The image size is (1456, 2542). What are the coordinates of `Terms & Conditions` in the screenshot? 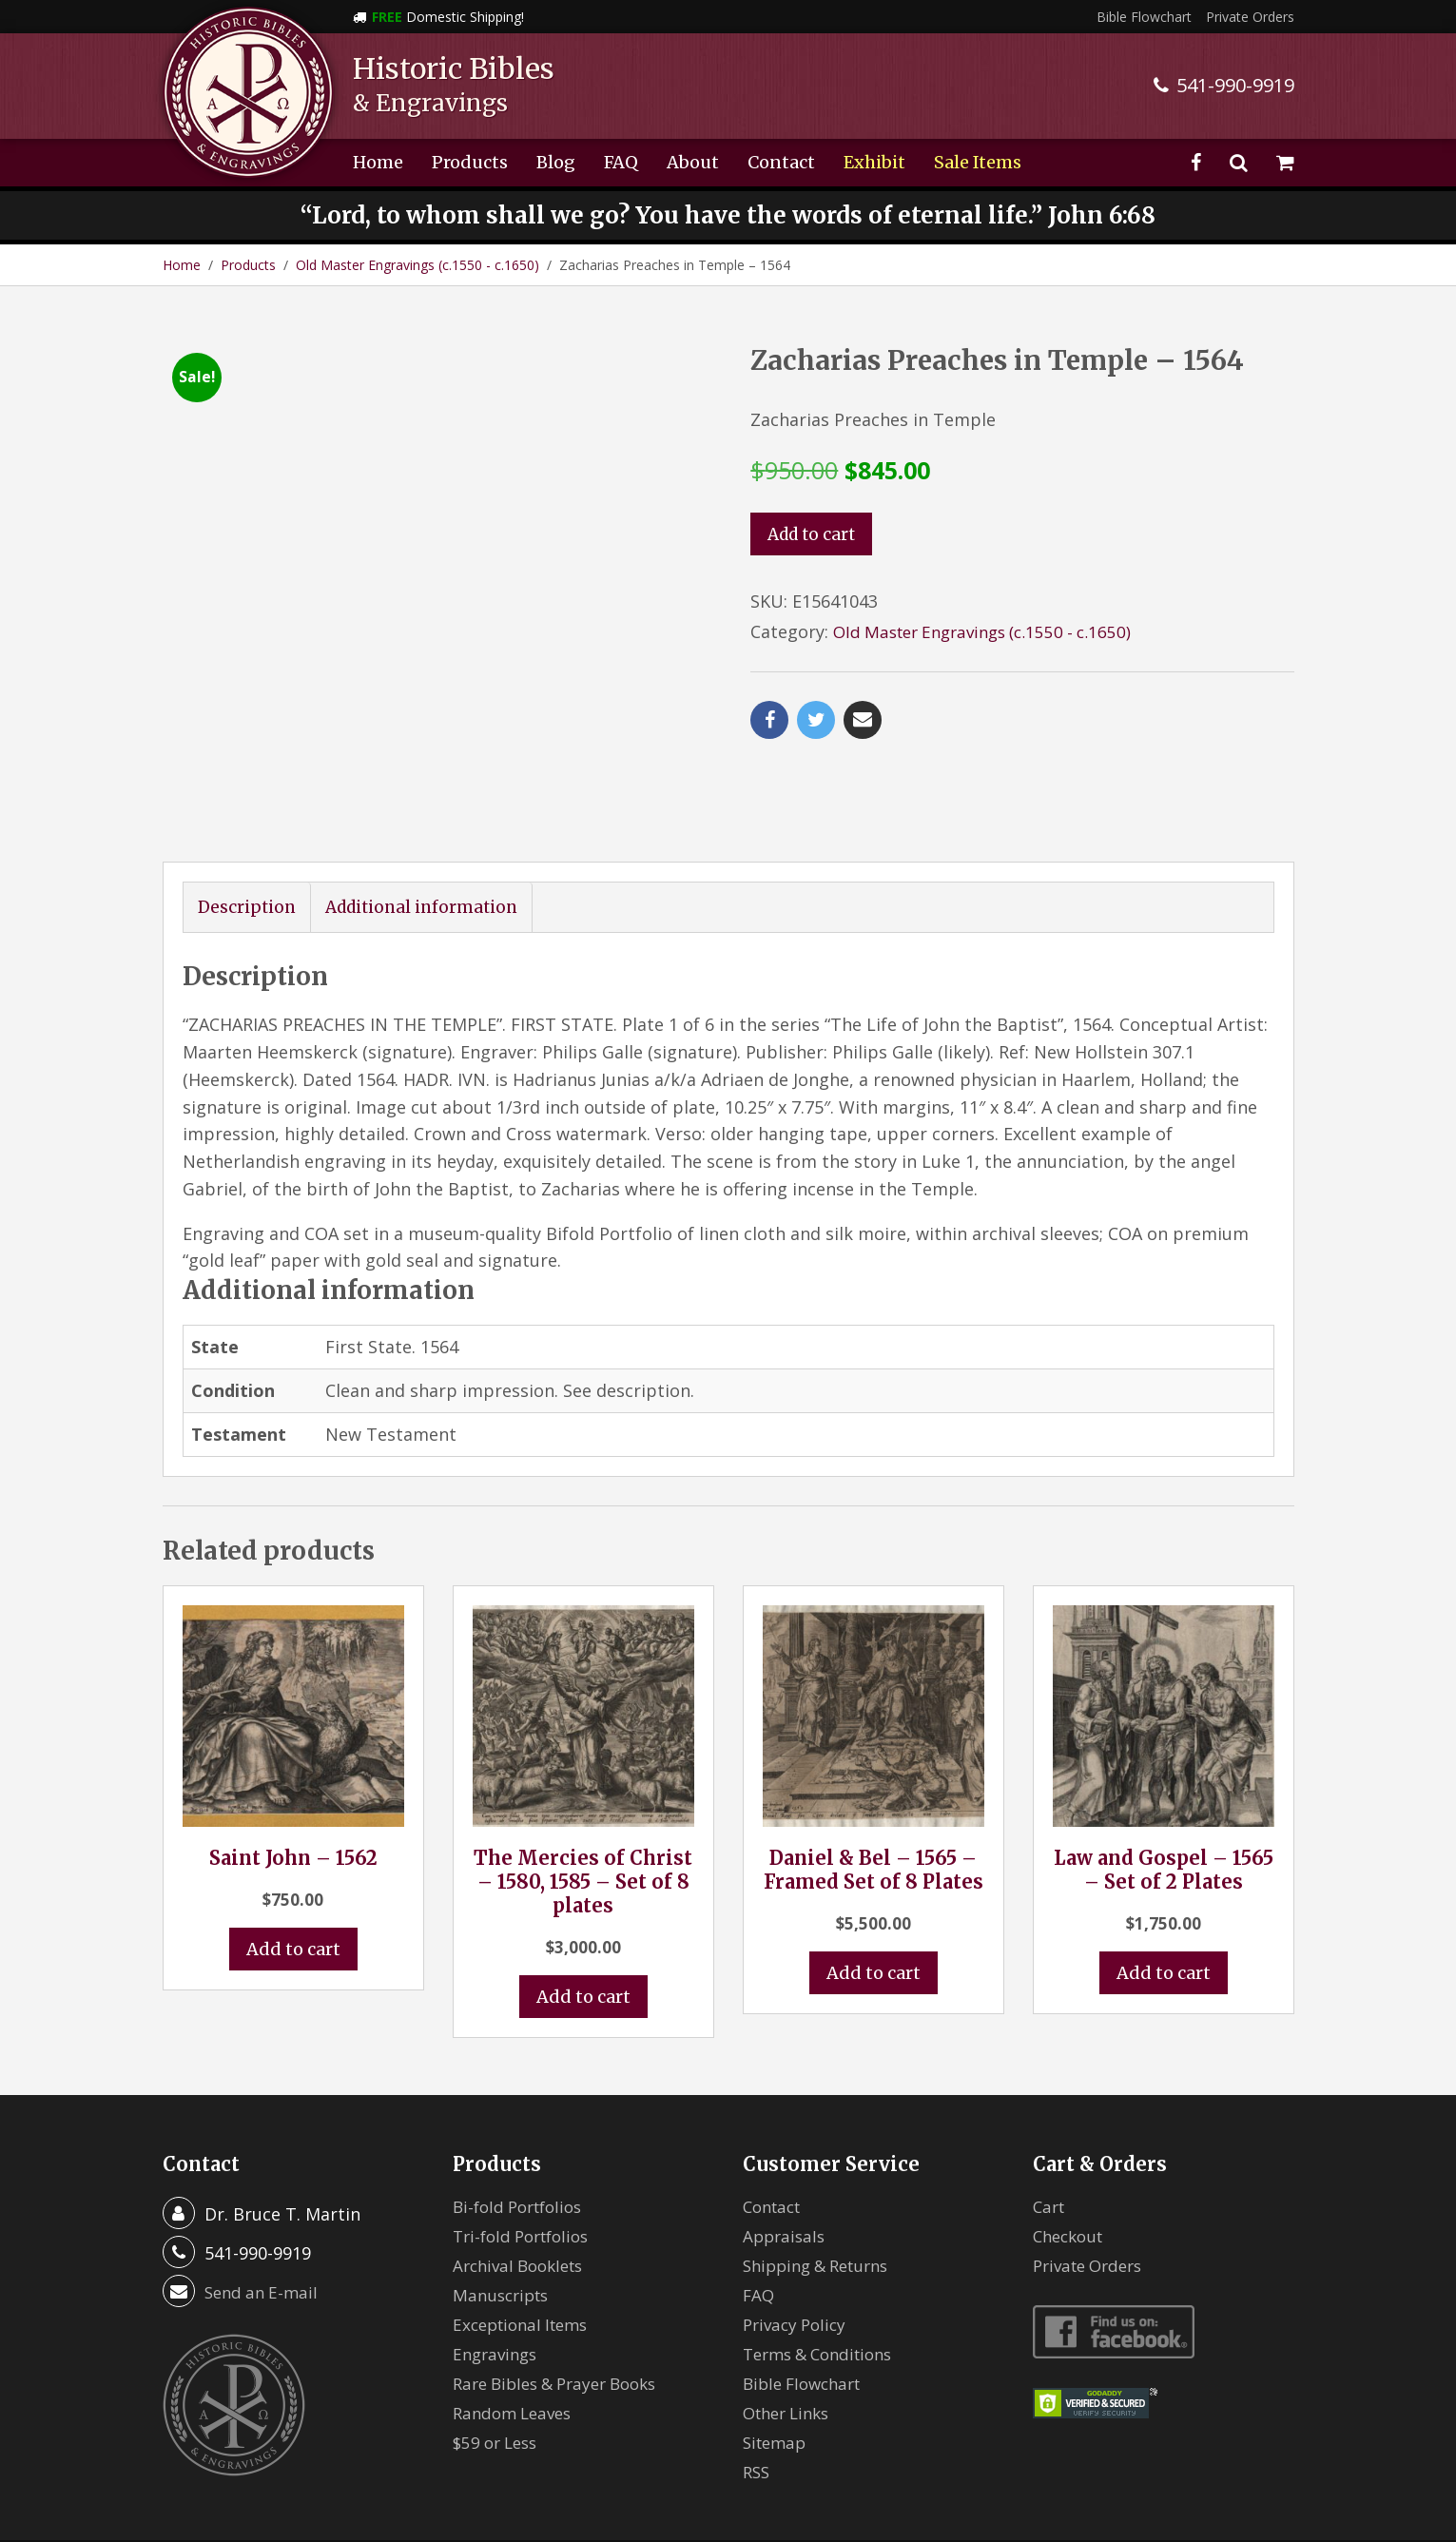 It's located at (824, 2266).